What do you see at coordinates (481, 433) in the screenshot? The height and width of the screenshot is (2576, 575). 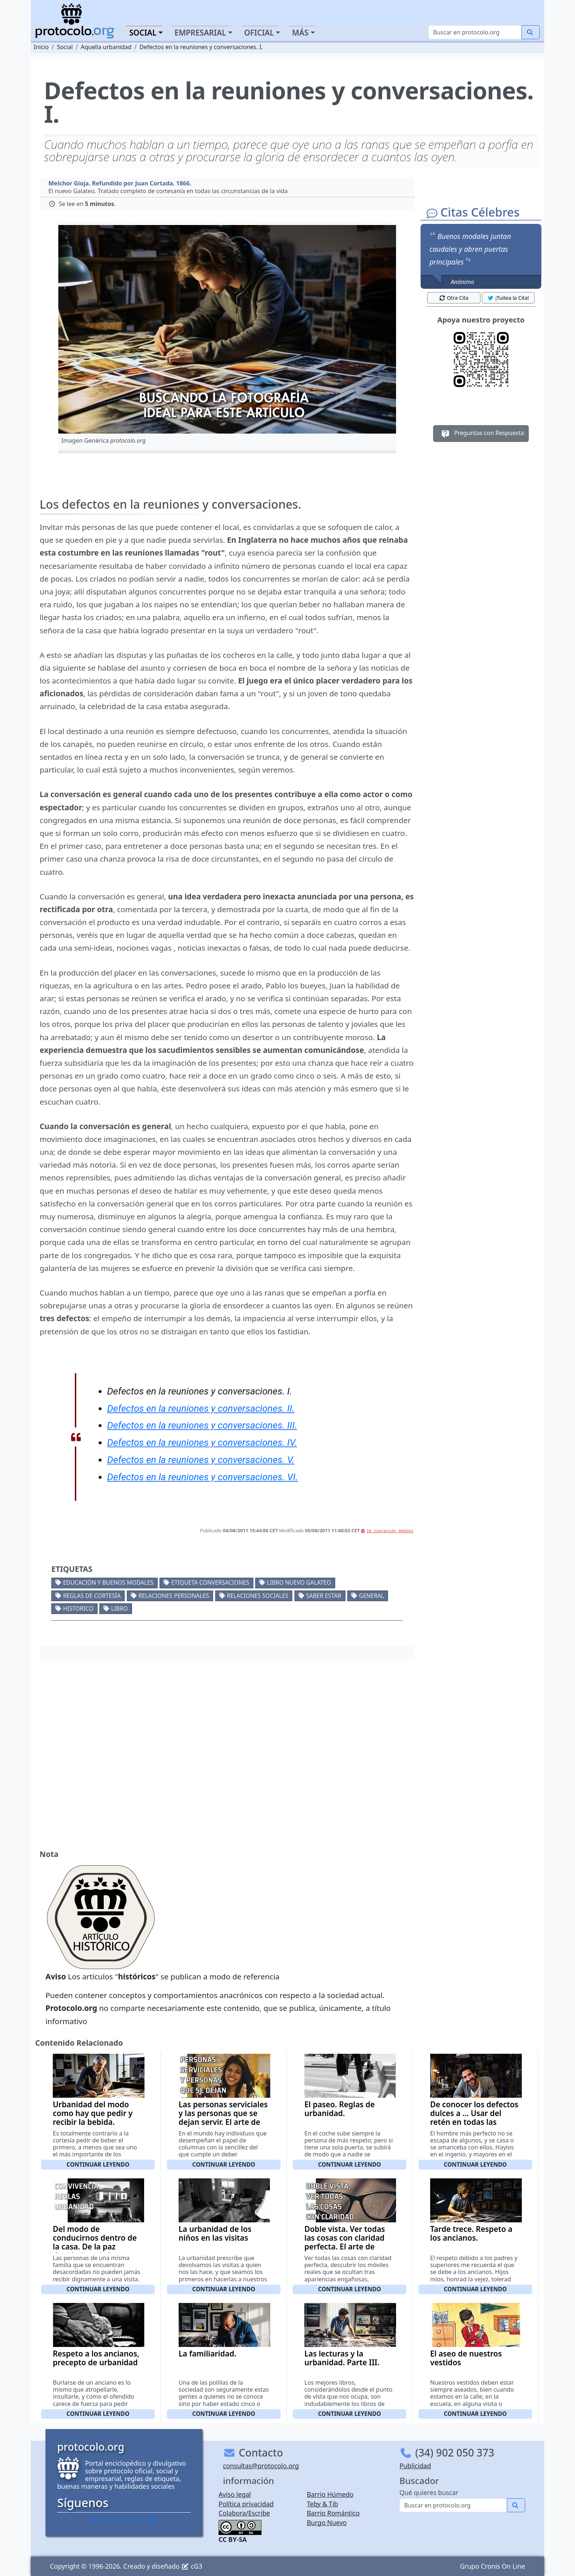 I see `Preguntas con Respuesta [button]` at bounding box center [481, 433].